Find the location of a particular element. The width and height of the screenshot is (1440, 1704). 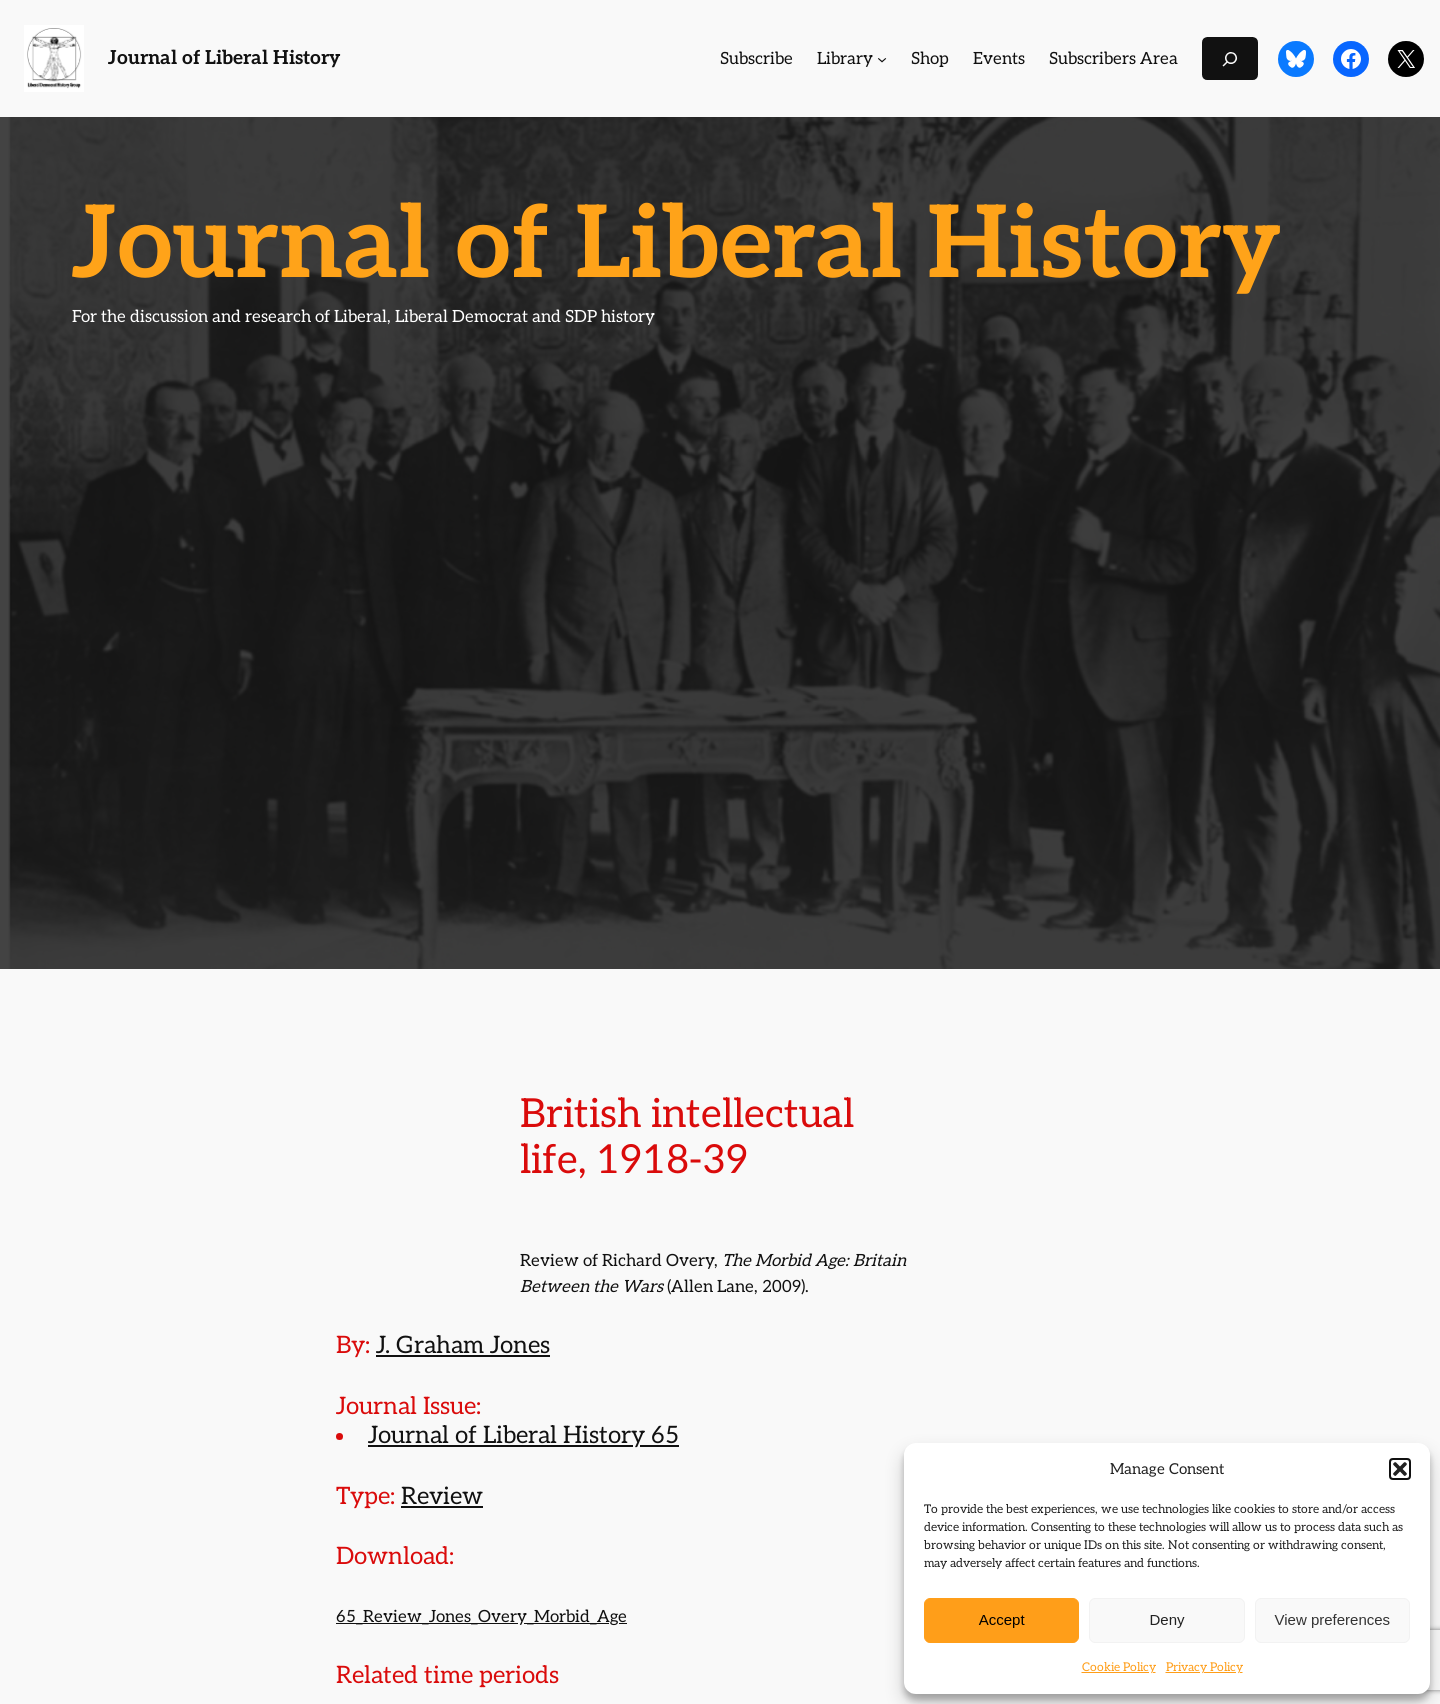

[Expand search field] is located at coordinates (1230, 58).